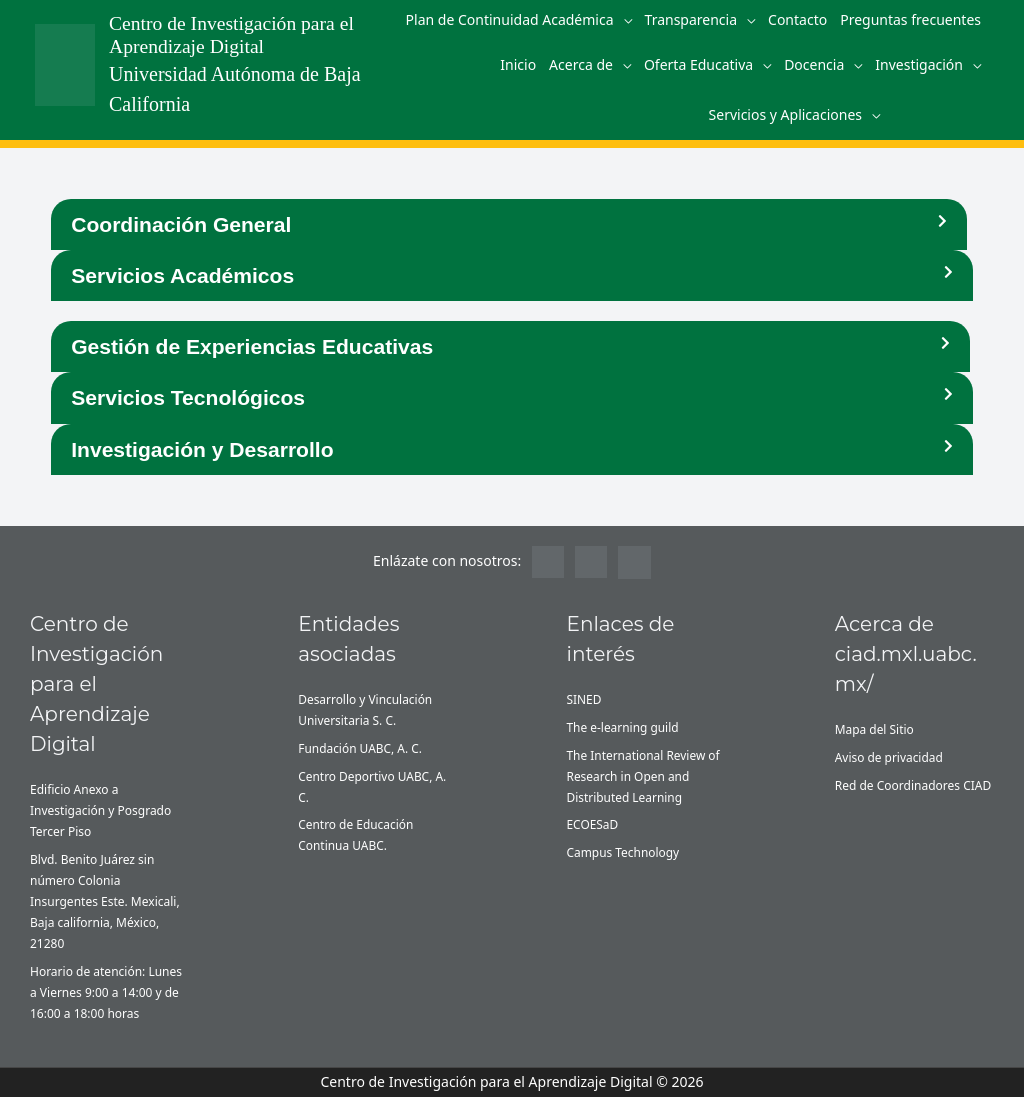 The width and height of the screenshot is (1024, 1097). Describe the element at coordinates (180, 224) in the screenshot. I see `Coordinación General` at that location.